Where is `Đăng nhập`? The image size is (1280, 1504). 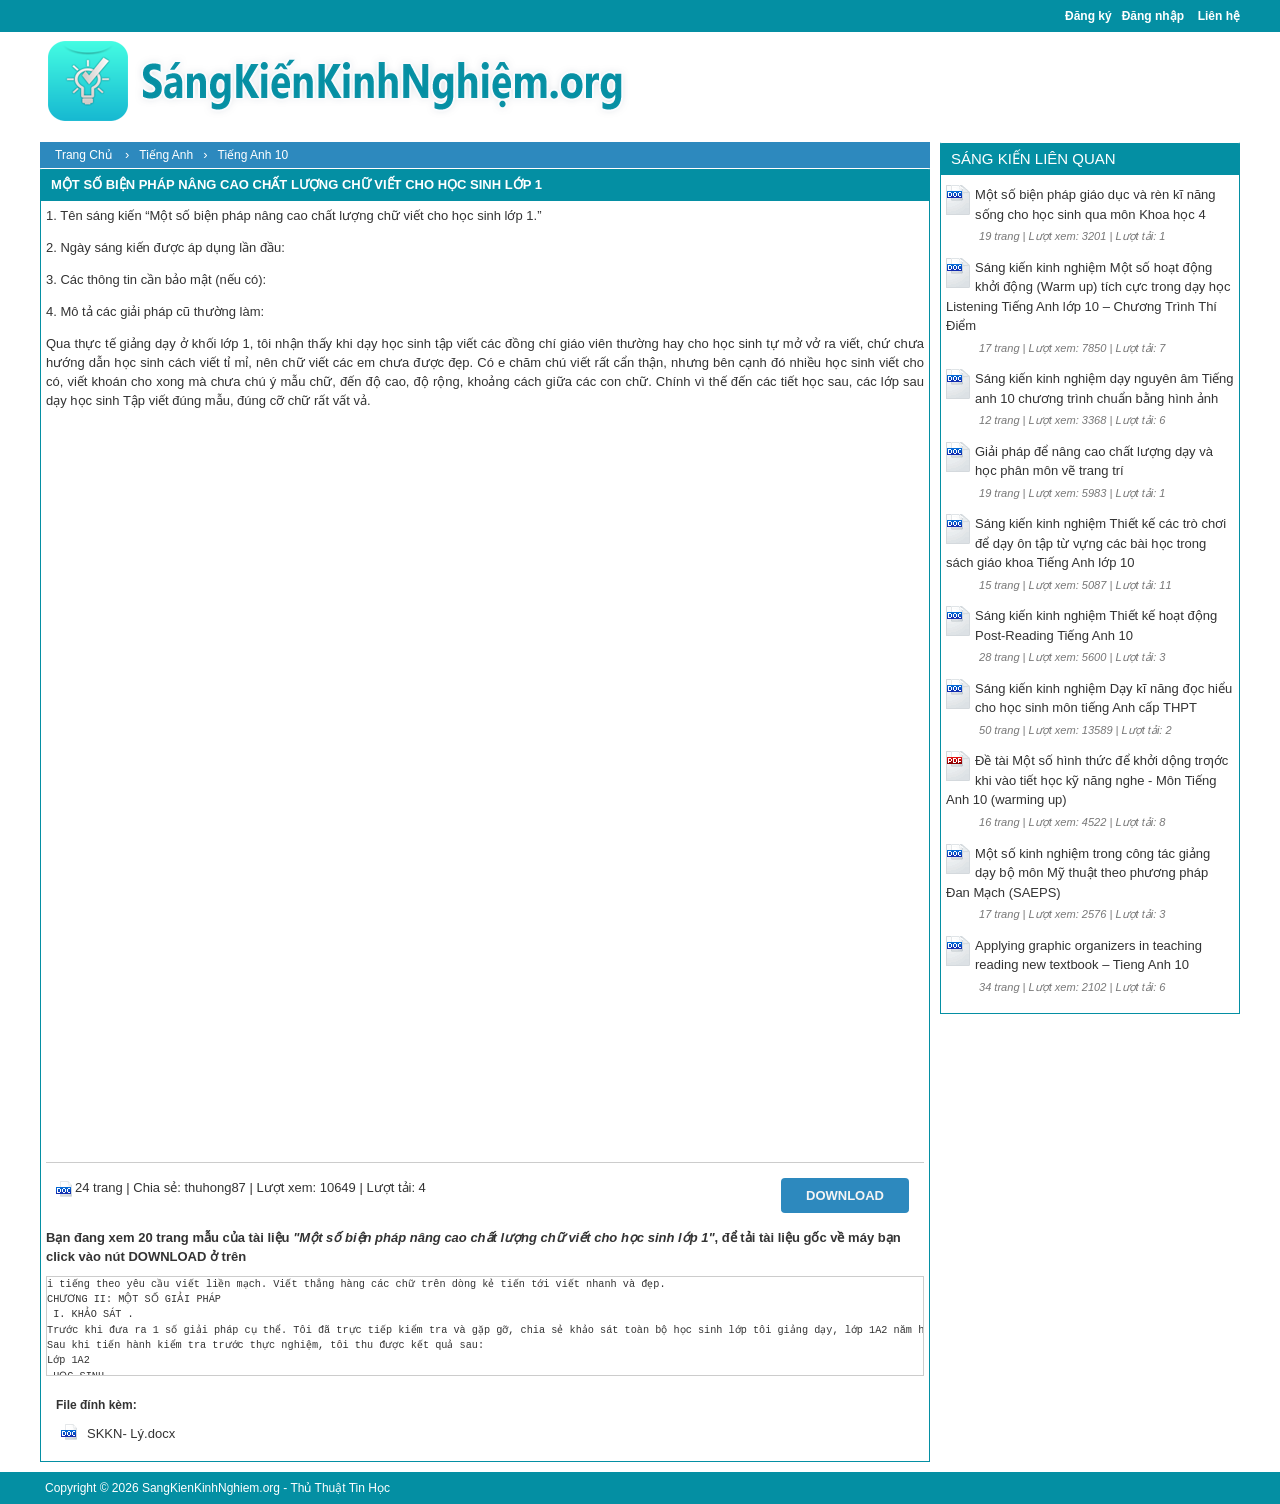
Đăng nhập is located at coordinates (1153, 16).